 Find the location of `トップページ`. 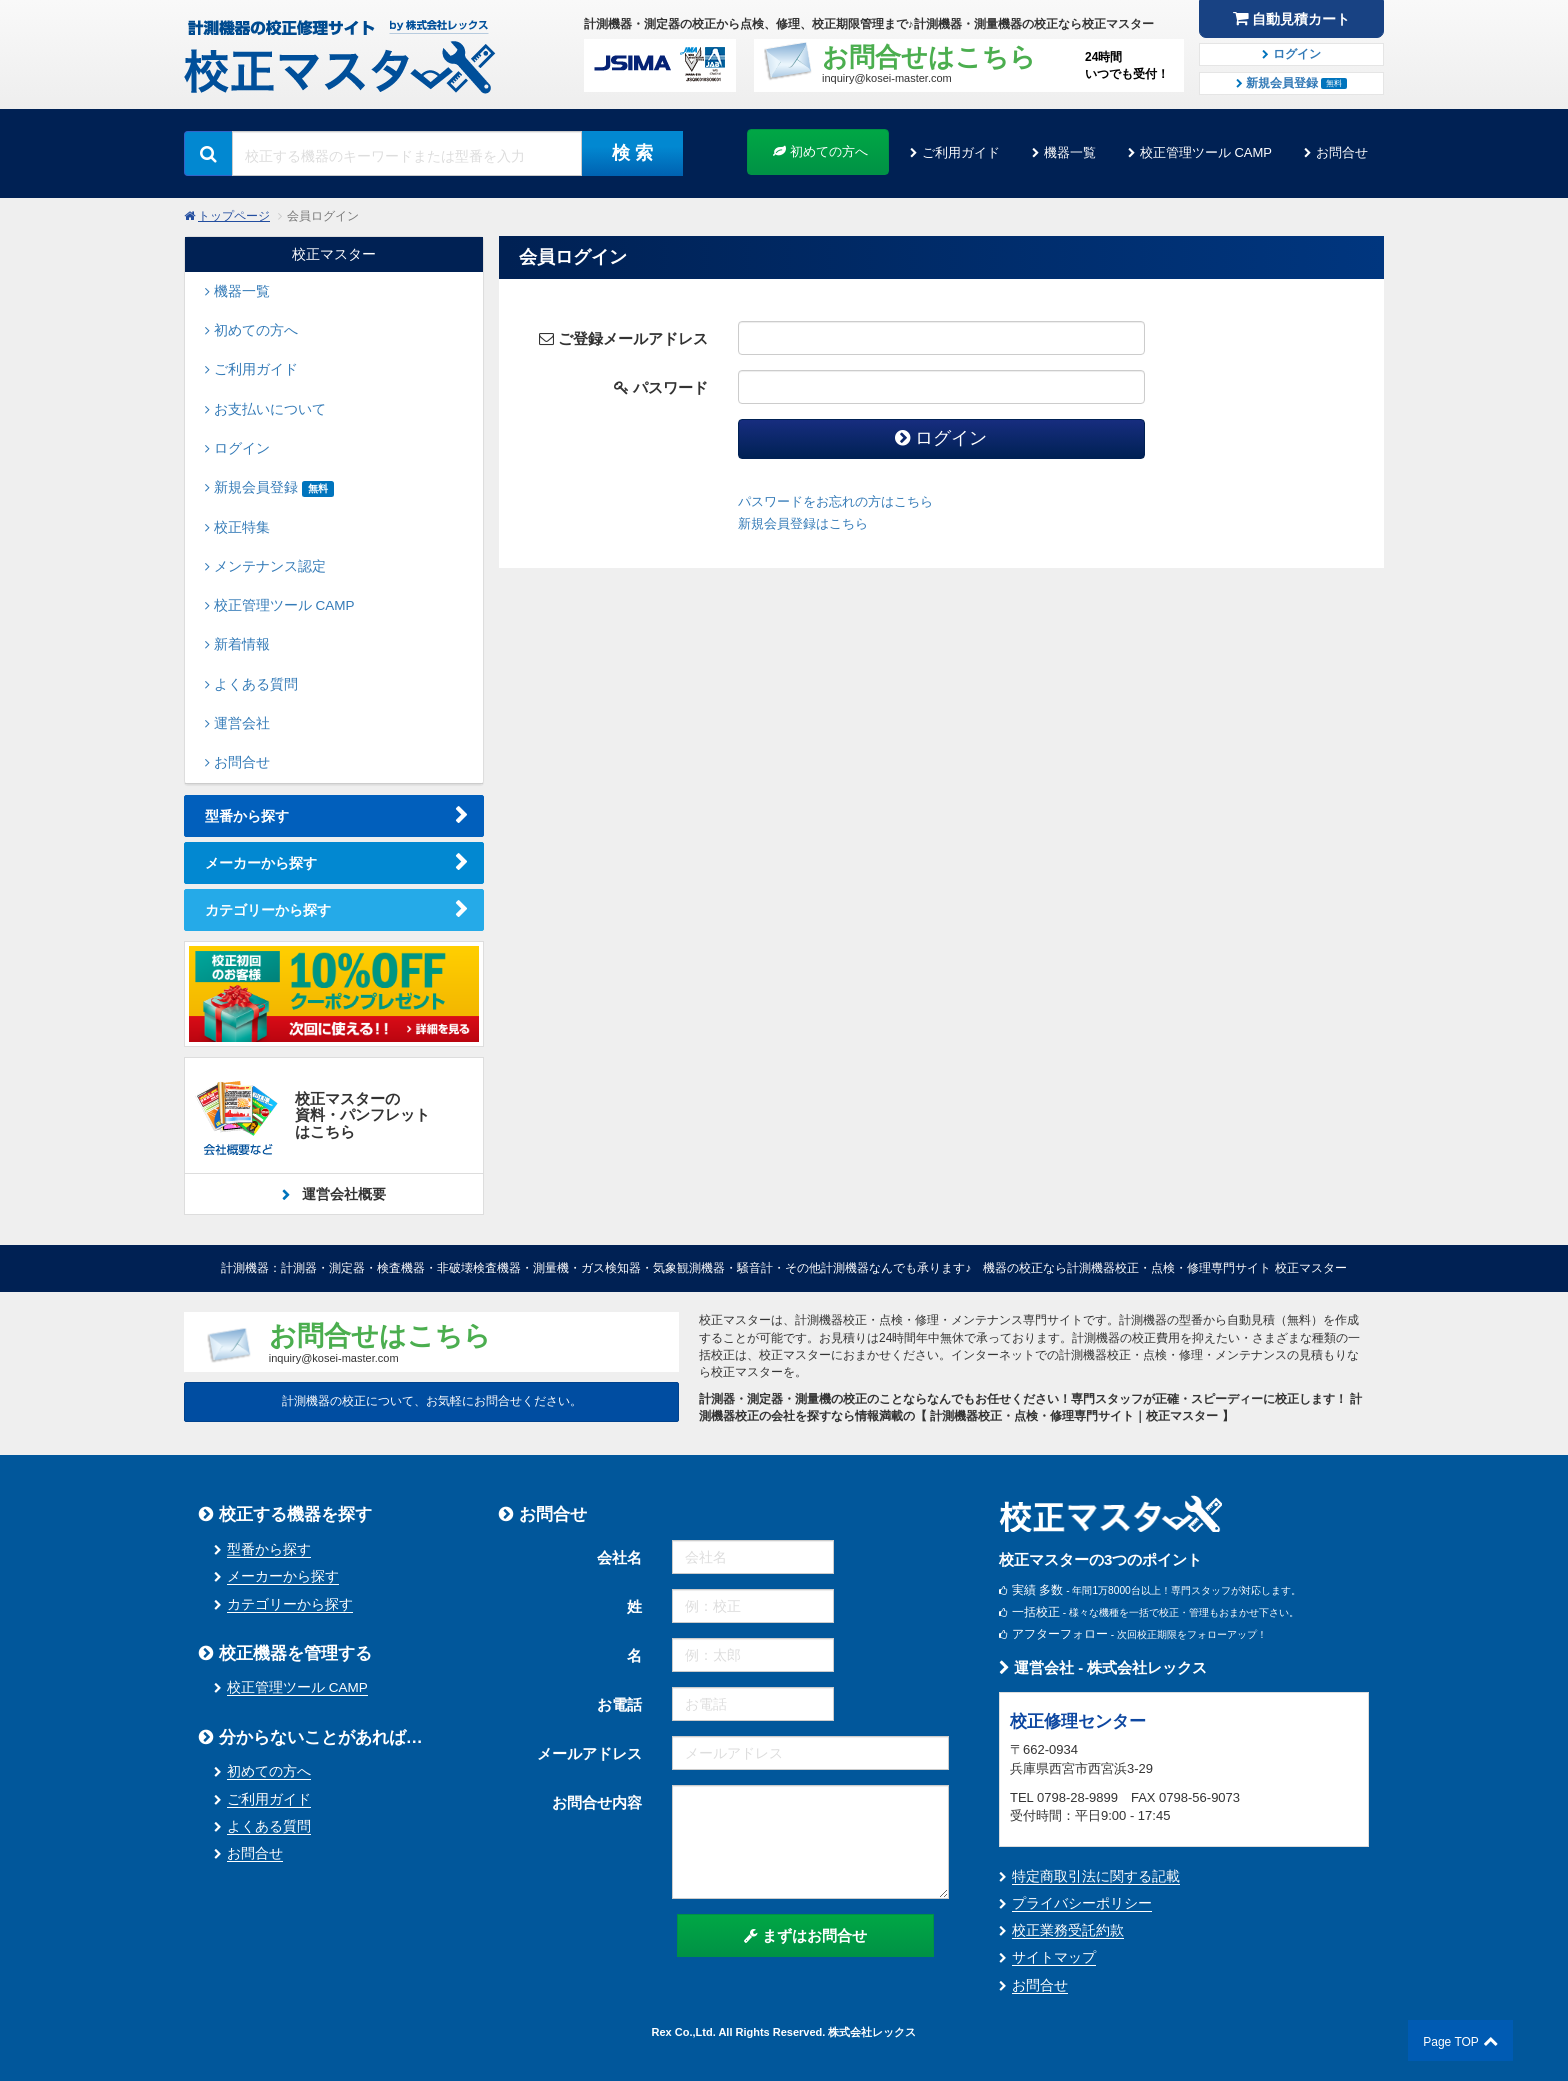

トップページ is located at coordinates (234, 216).